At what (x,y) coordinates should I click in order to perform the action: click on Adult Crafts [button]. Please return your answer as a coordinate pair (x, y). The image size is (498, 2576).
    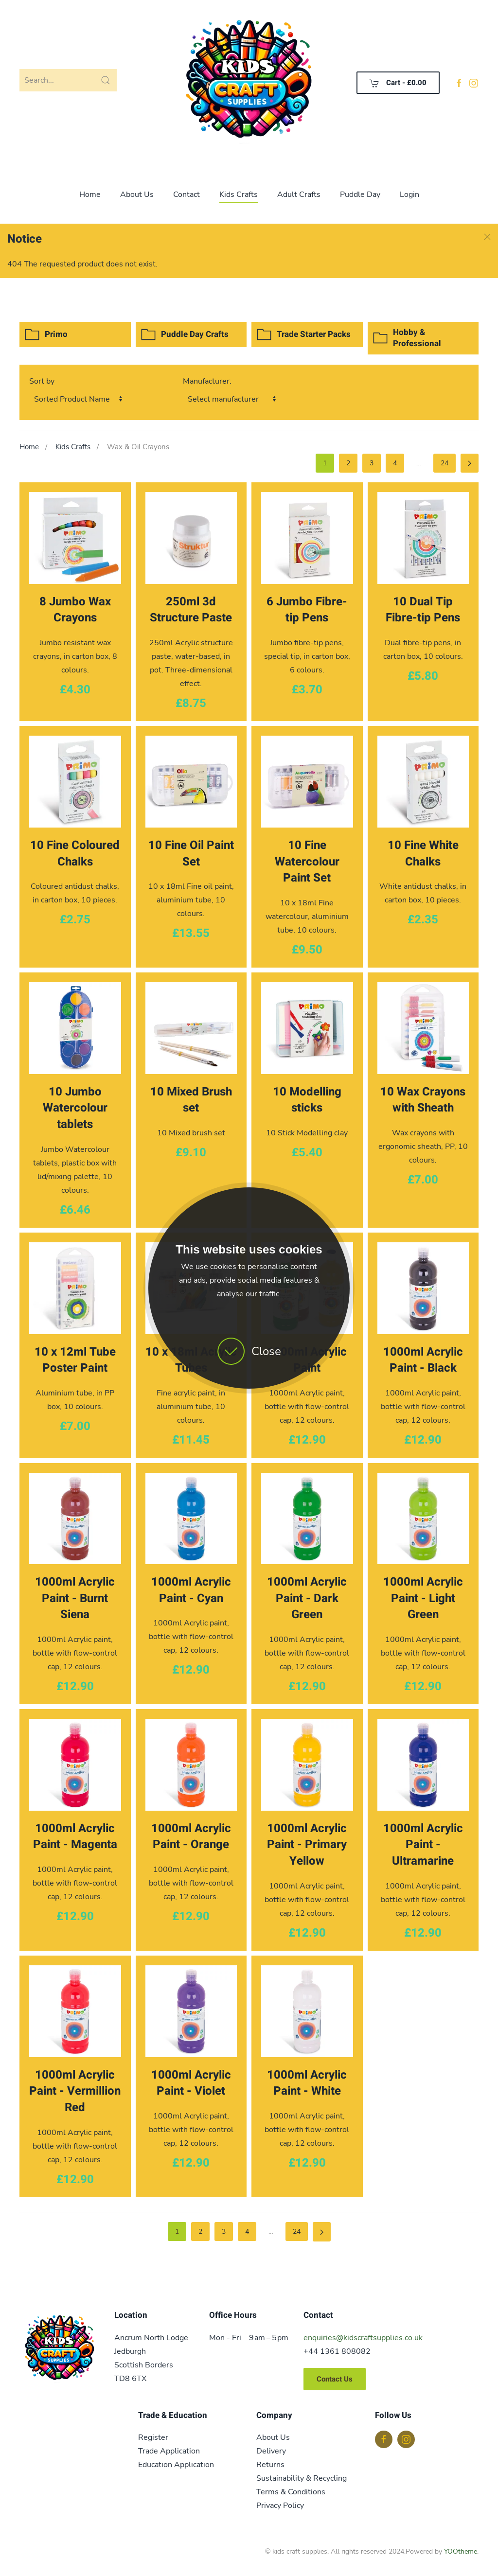
    Looking at the image, I should click on (298, 194).